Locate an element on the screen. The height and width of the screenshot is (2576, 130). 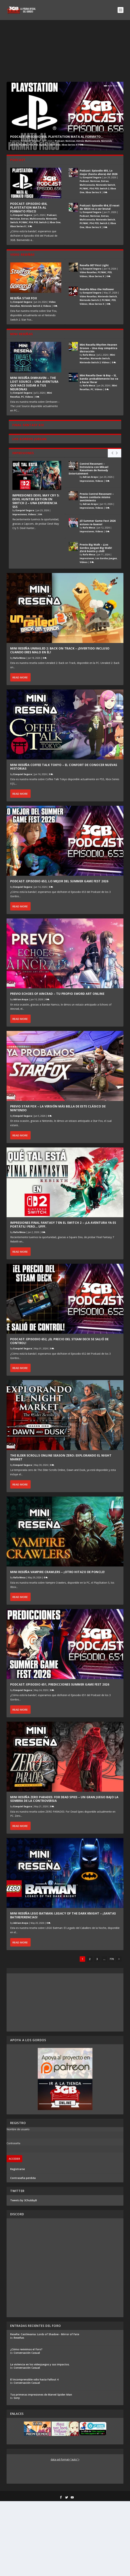
Mini Reseña Dimhaven – The Lost Source – Una aventura que hace sudar a tus neuronas is located at coordinates (34, 383).